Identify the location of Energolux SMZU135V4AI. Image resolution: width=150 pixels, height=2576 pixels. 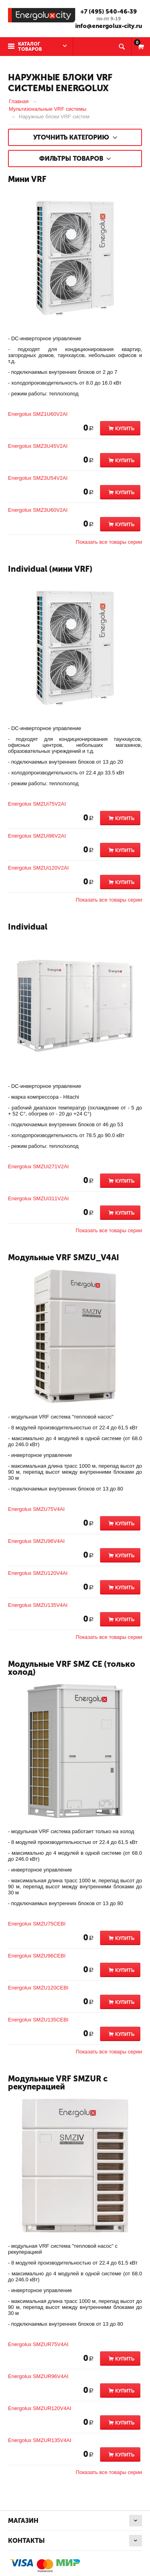
(38, 1605).